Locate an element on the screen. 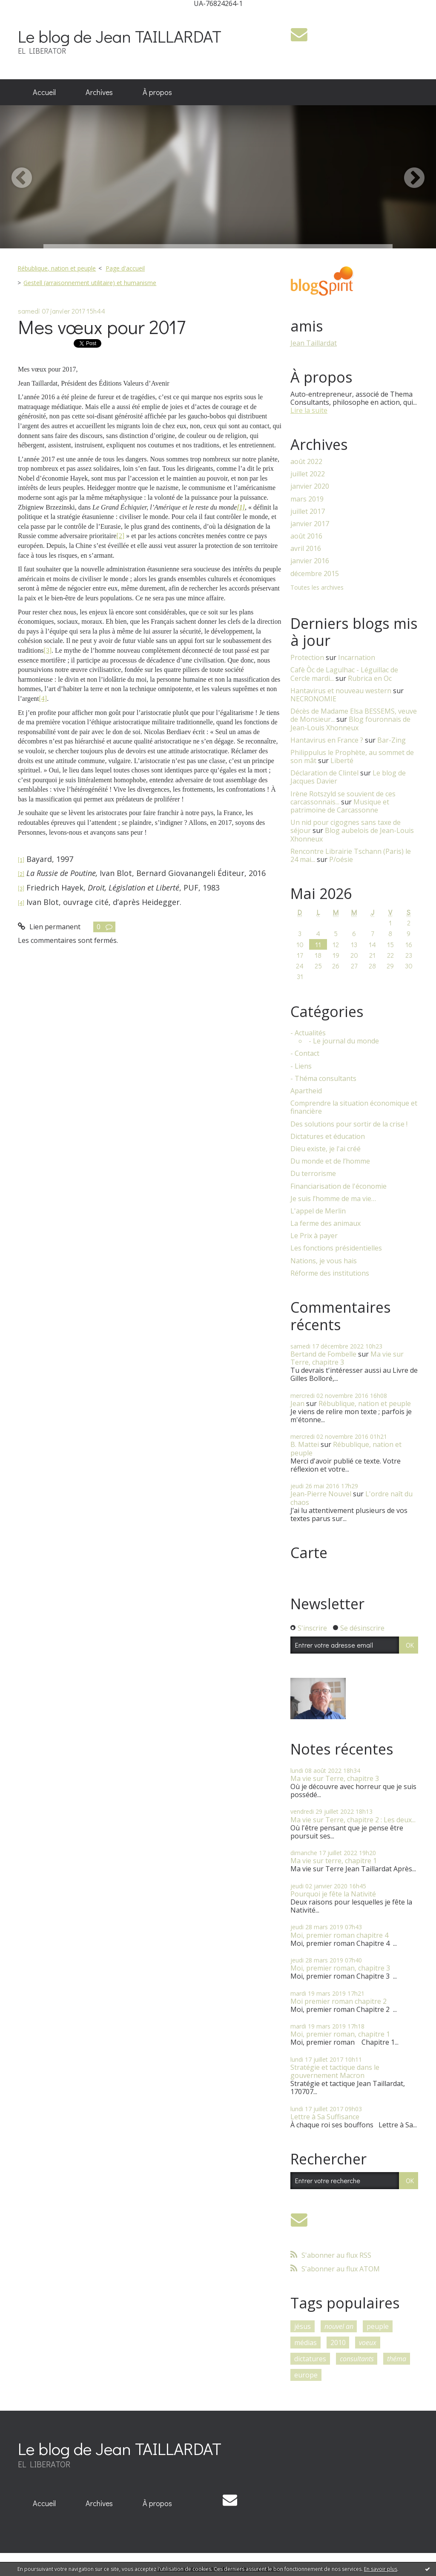 The image size is (436, 2576). Nations, je vous hais is located at coordinates (323, 1261).